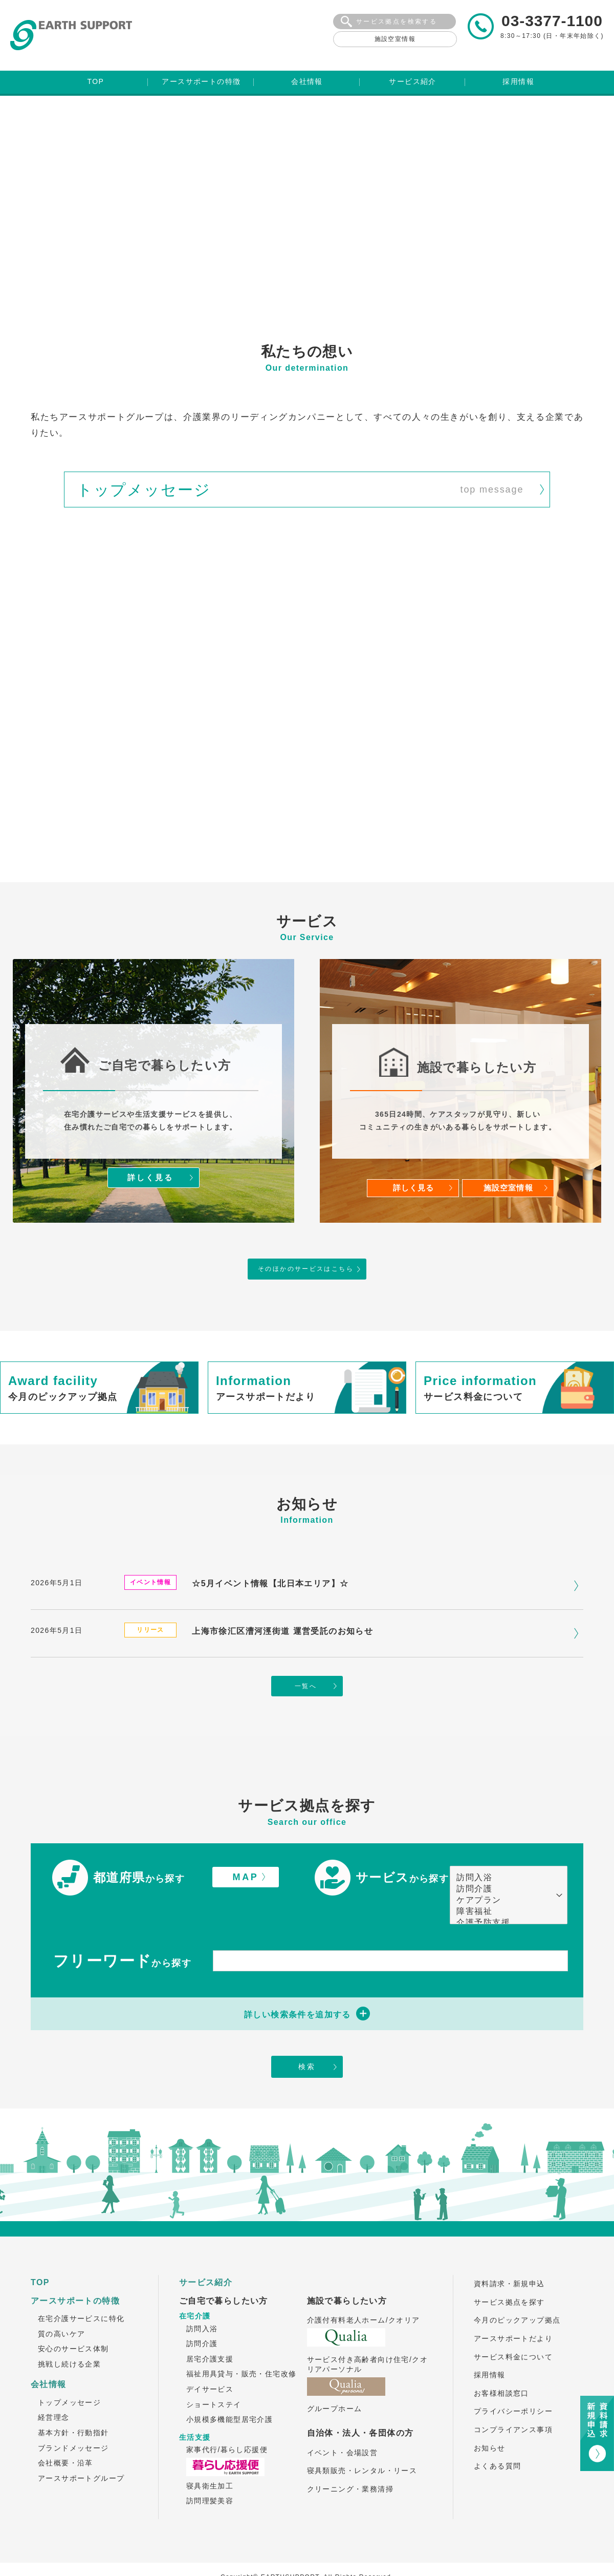 This screenshot has width=614, height=2576. What do you see at coordinates (81, 2292) in the screenshot?
I see `在宅介護サービスに特化` at bounding box center [81, 2292].